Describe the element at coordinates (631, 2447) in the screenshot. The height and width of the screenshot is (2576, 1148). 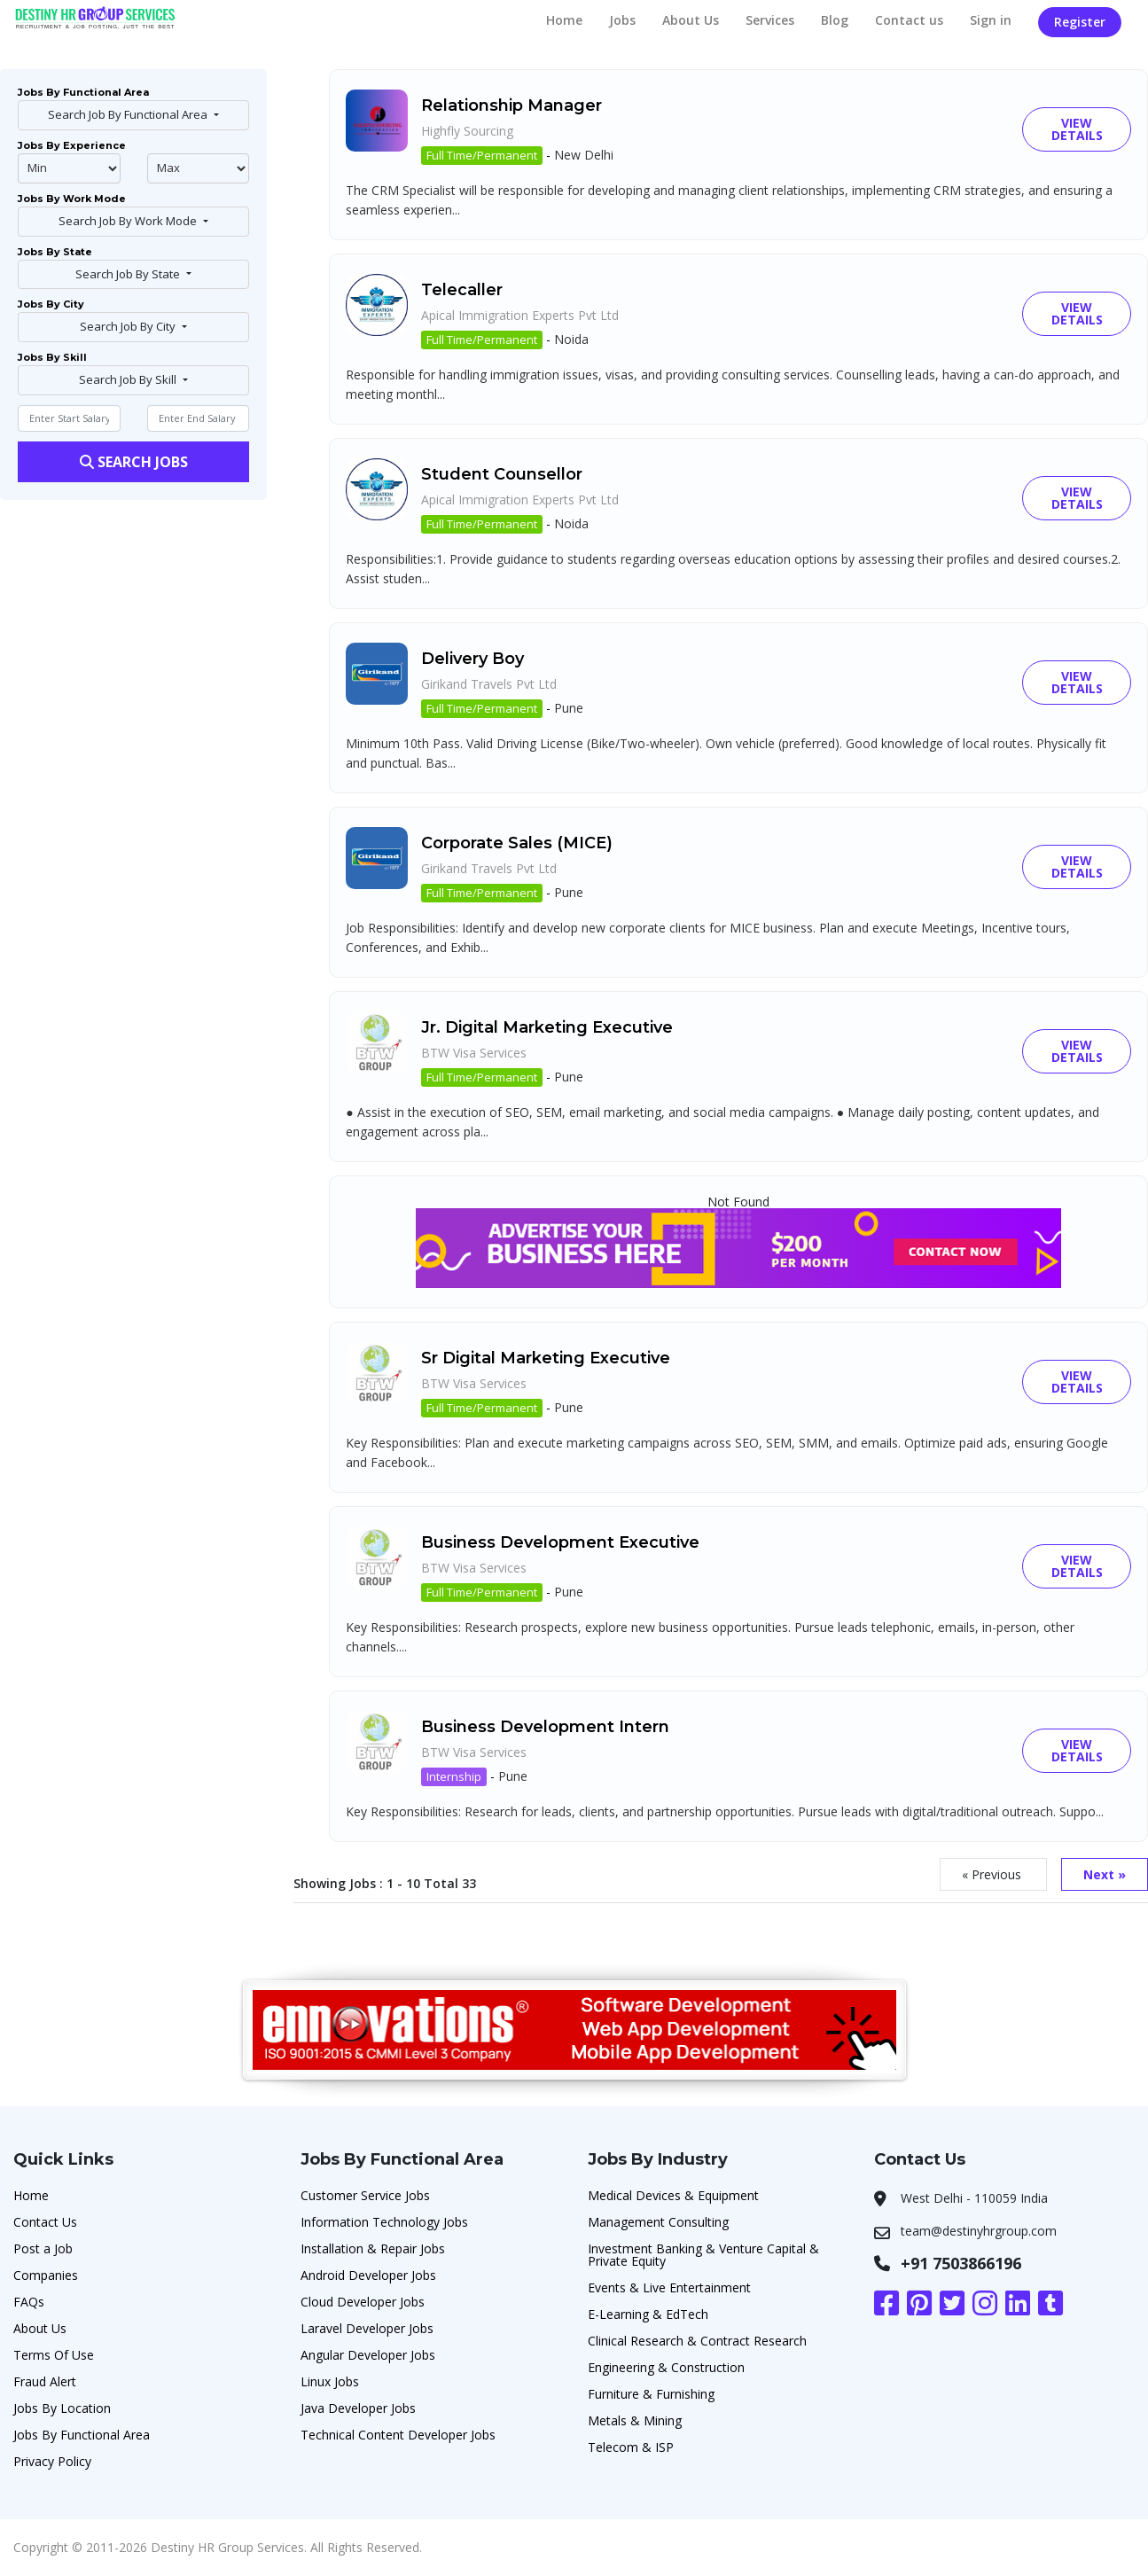
I see `Telecom & ISP` at that location.